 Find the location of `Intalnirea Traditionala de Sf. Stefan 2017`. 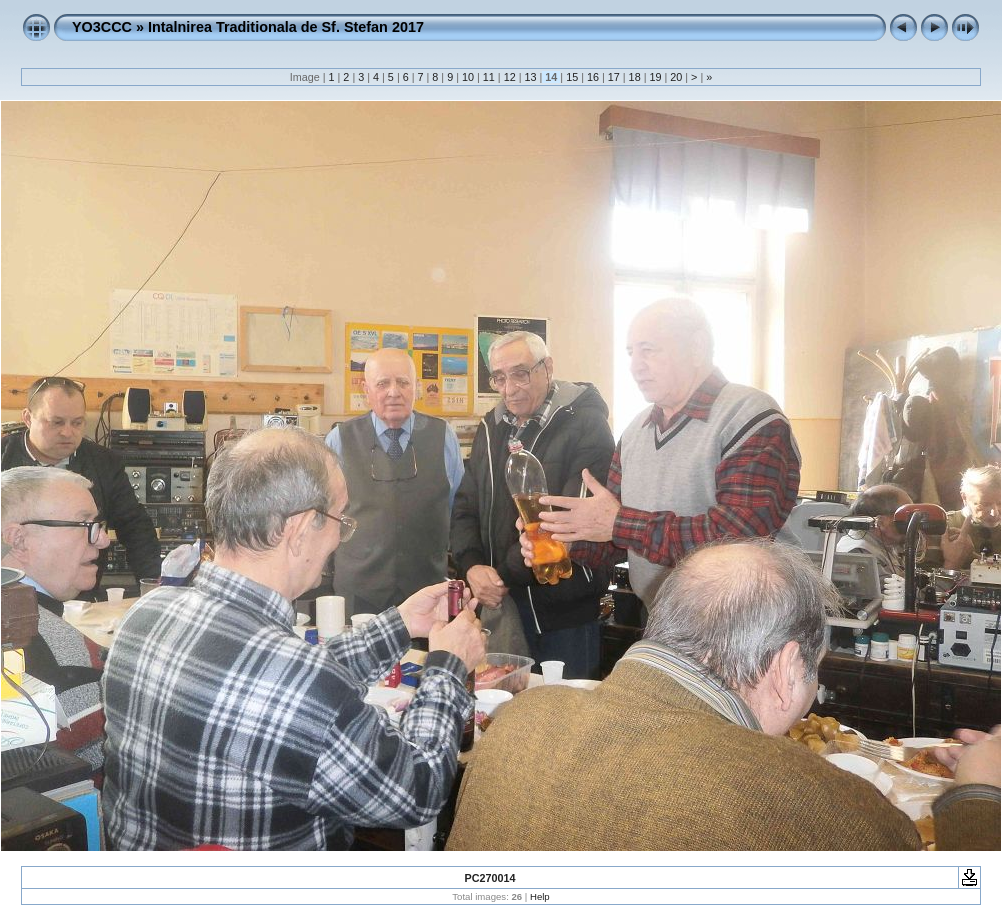

Intalnirea Traditionala de Sf. Stefan 2017 is located at coordinates (286, 27).